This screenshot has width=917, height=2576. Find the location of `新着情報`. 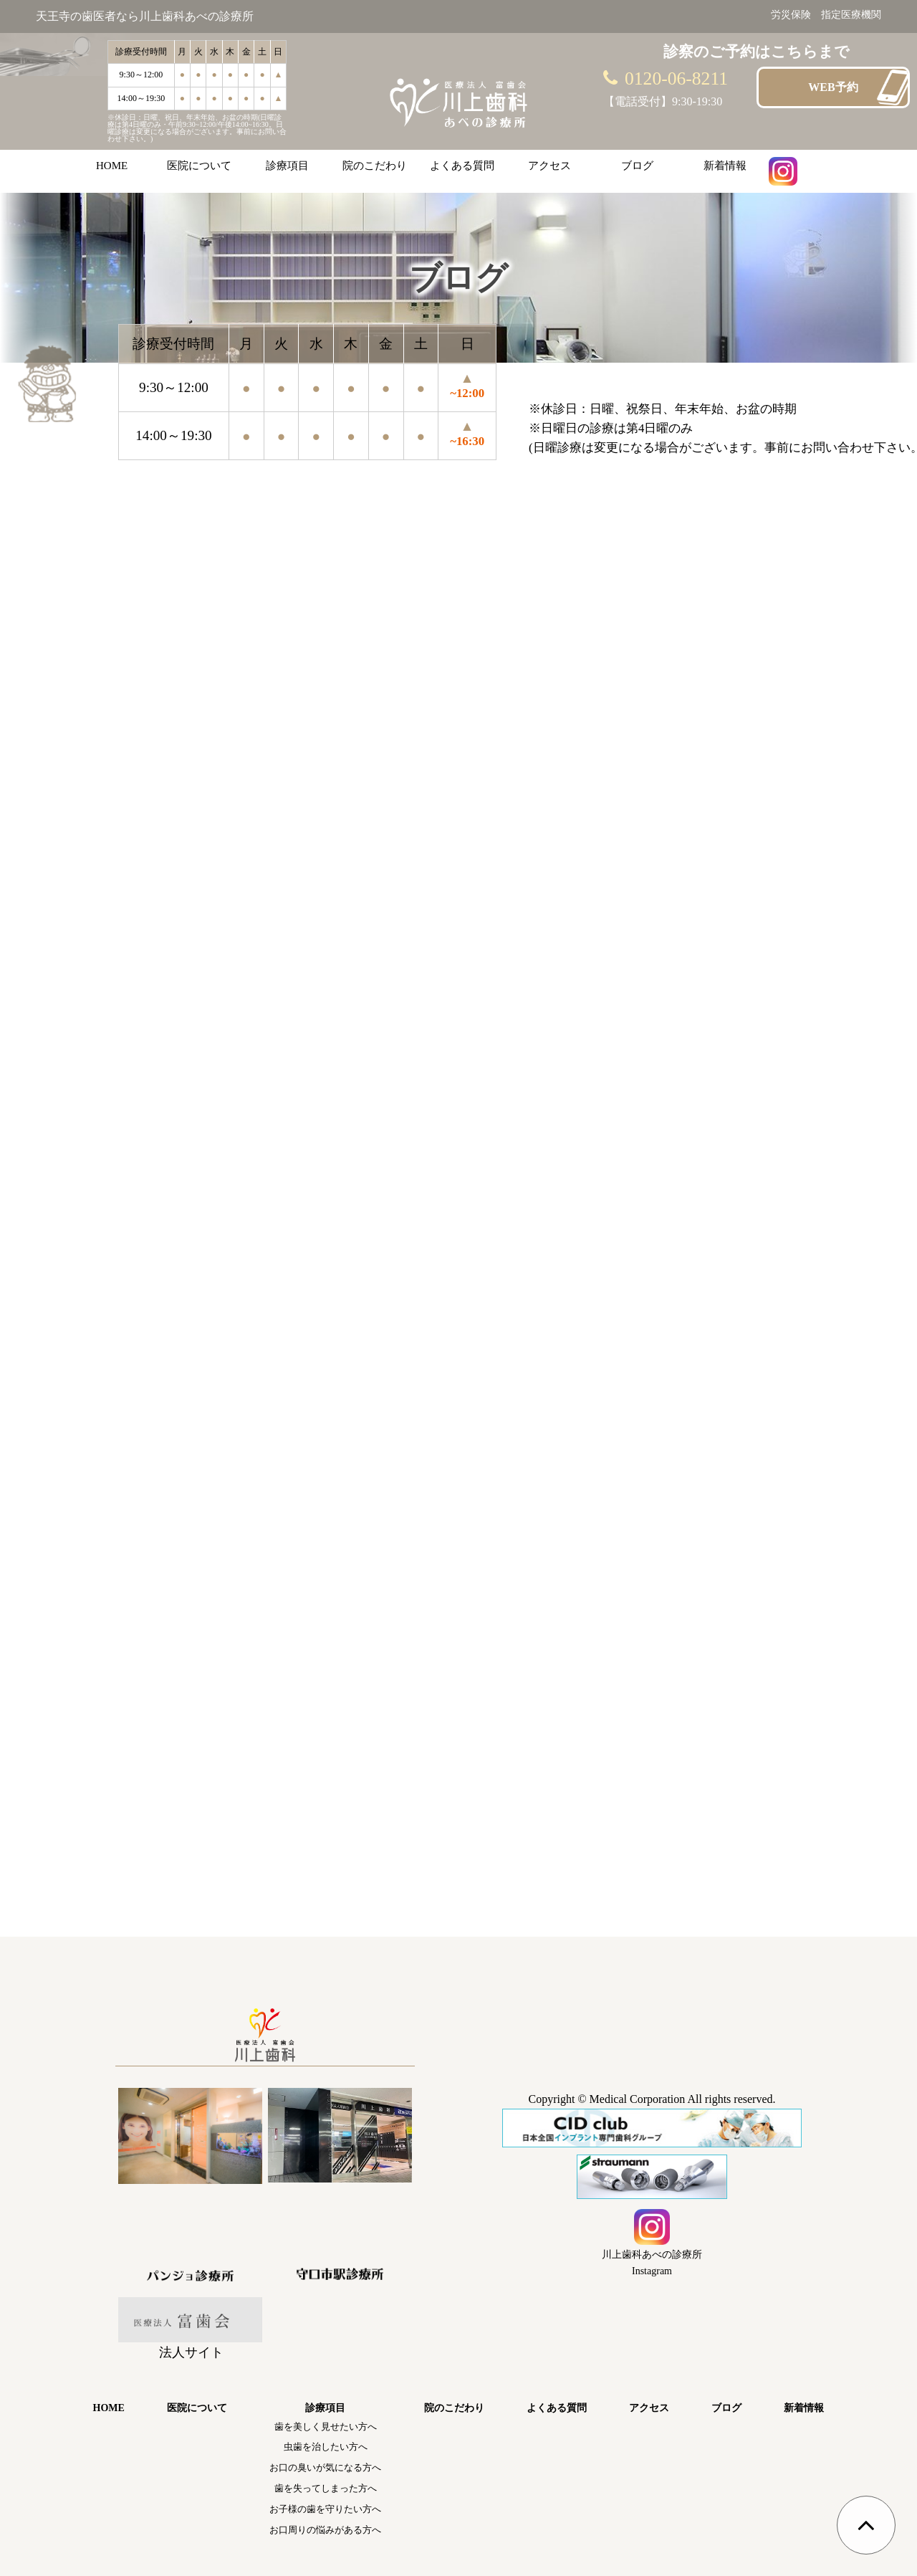

新着情報 is located at coordinates (725, 165).